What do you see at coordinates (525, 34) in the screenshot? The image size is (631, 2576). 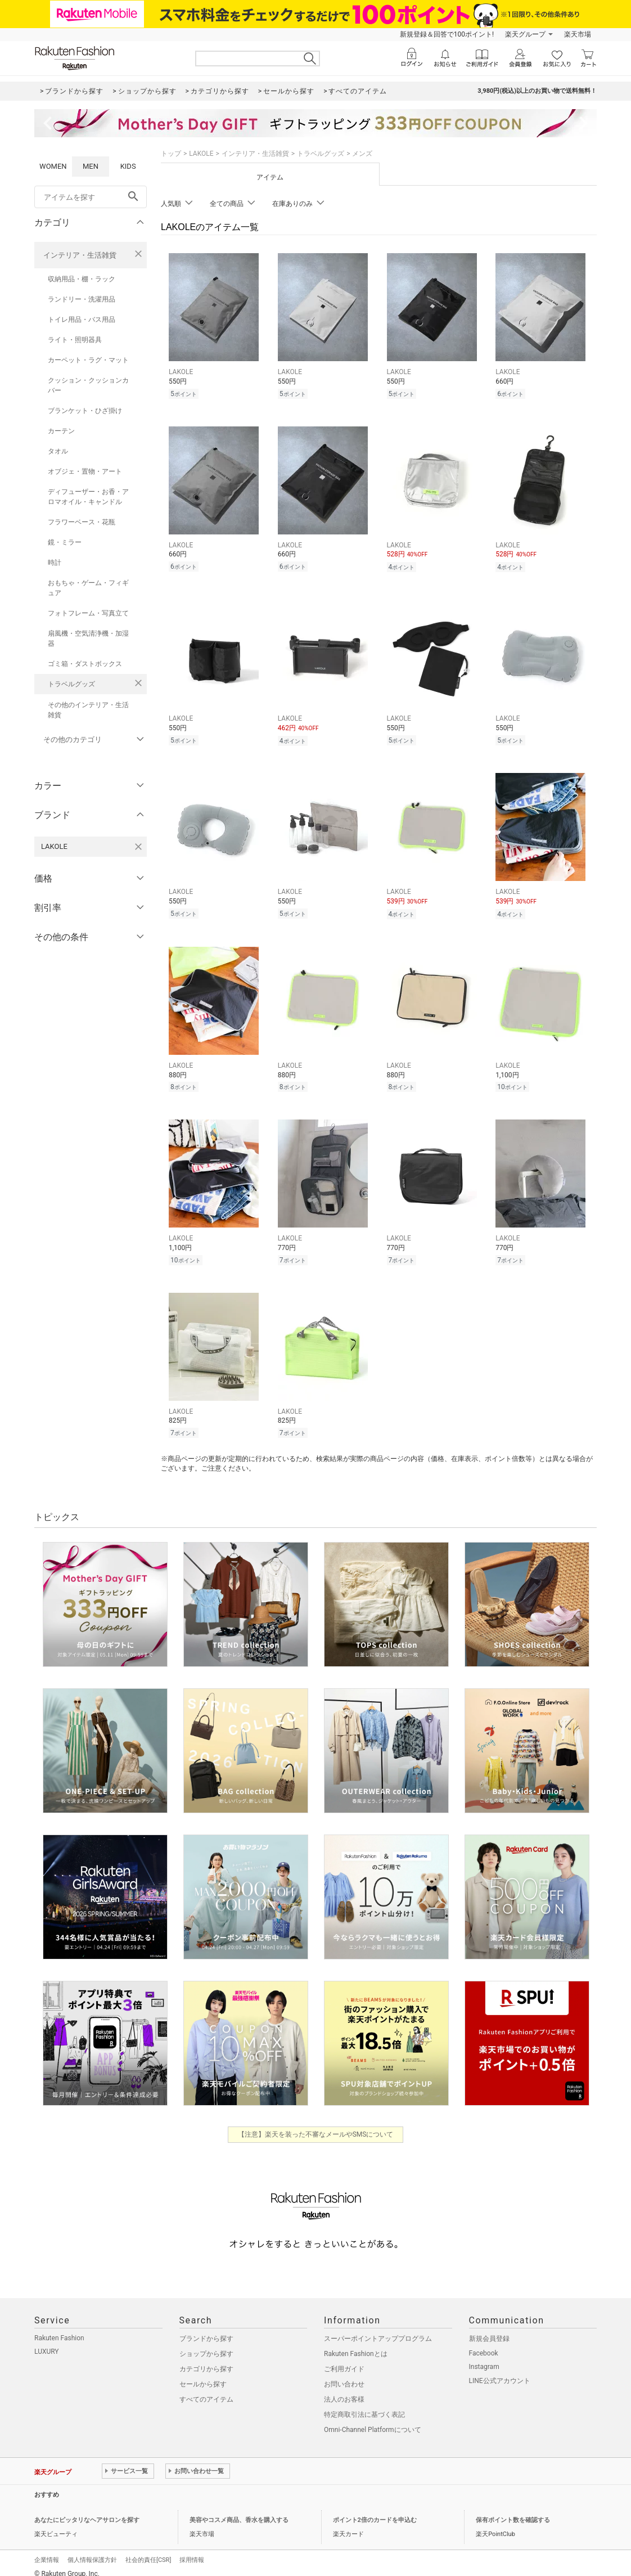 I see `楽天グループ` at bounding box center [525, 34].